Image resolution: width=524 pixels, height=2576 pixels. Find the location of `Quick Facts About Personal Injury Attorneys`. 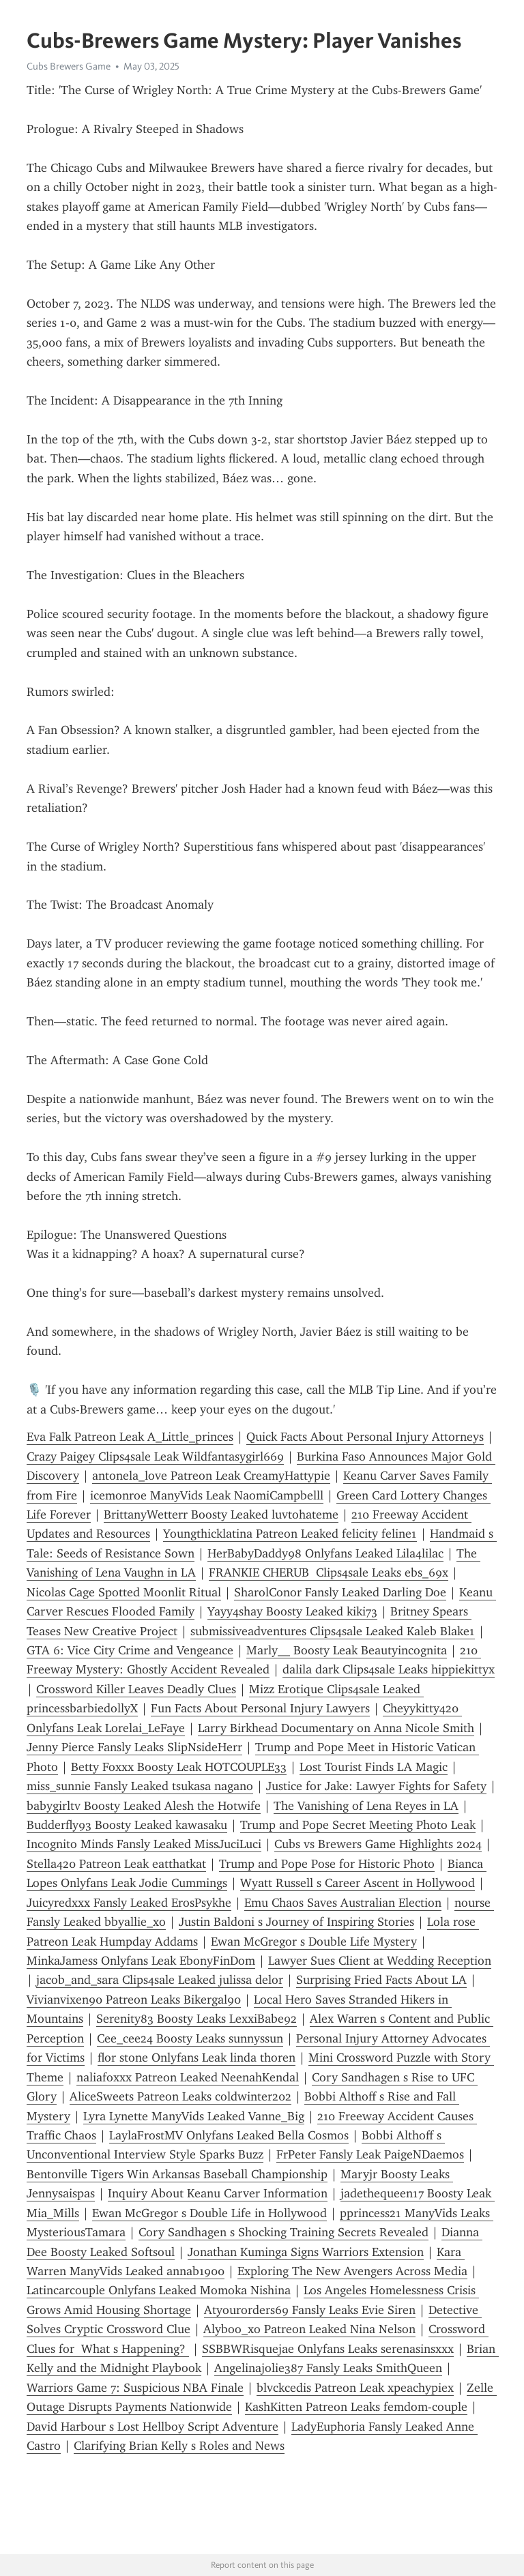

Quick Facts About Personal Injury Attorneys is located at coordinates (365, 1436).